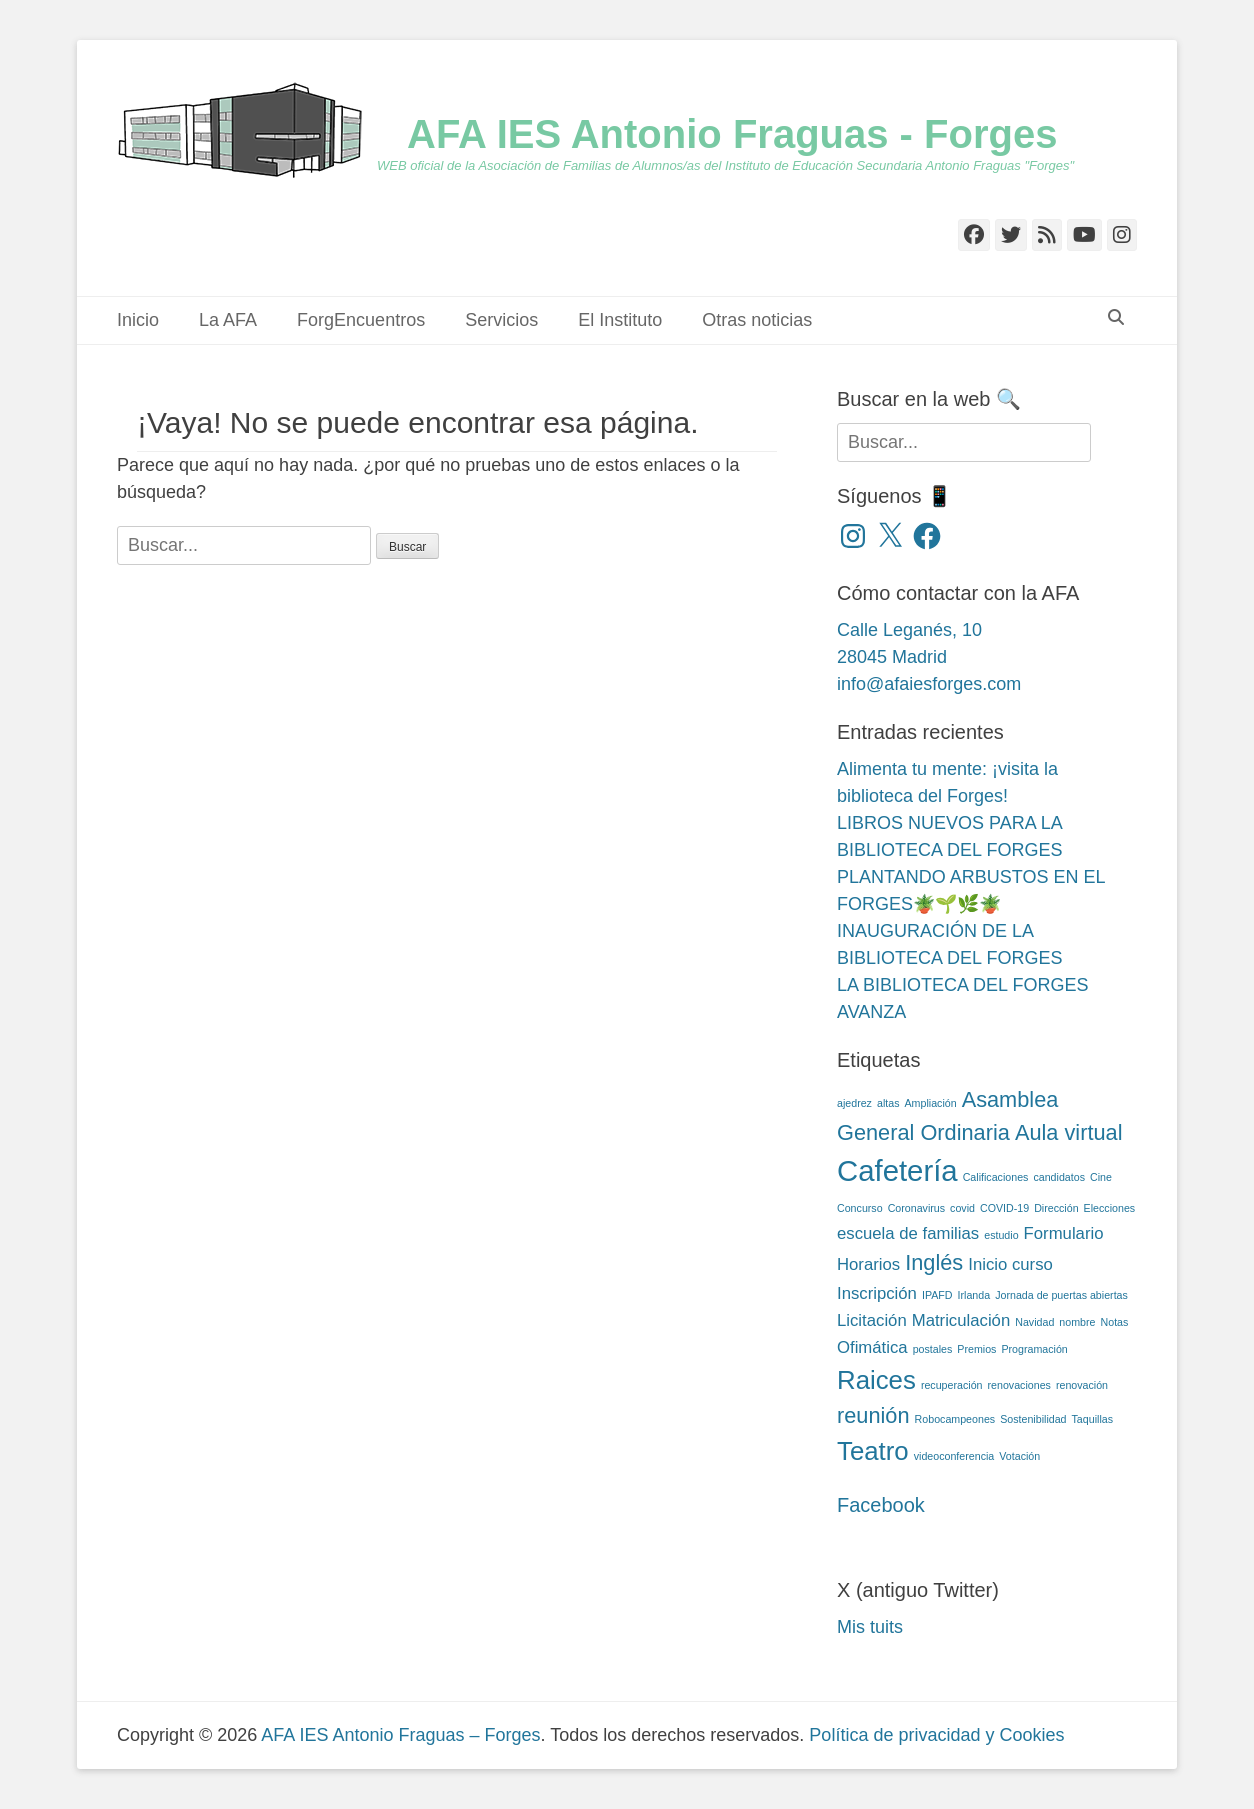 The image size is (1254, 1809). I want to click on renovación [renovación (2 elementos)], so click(1082, 1385).